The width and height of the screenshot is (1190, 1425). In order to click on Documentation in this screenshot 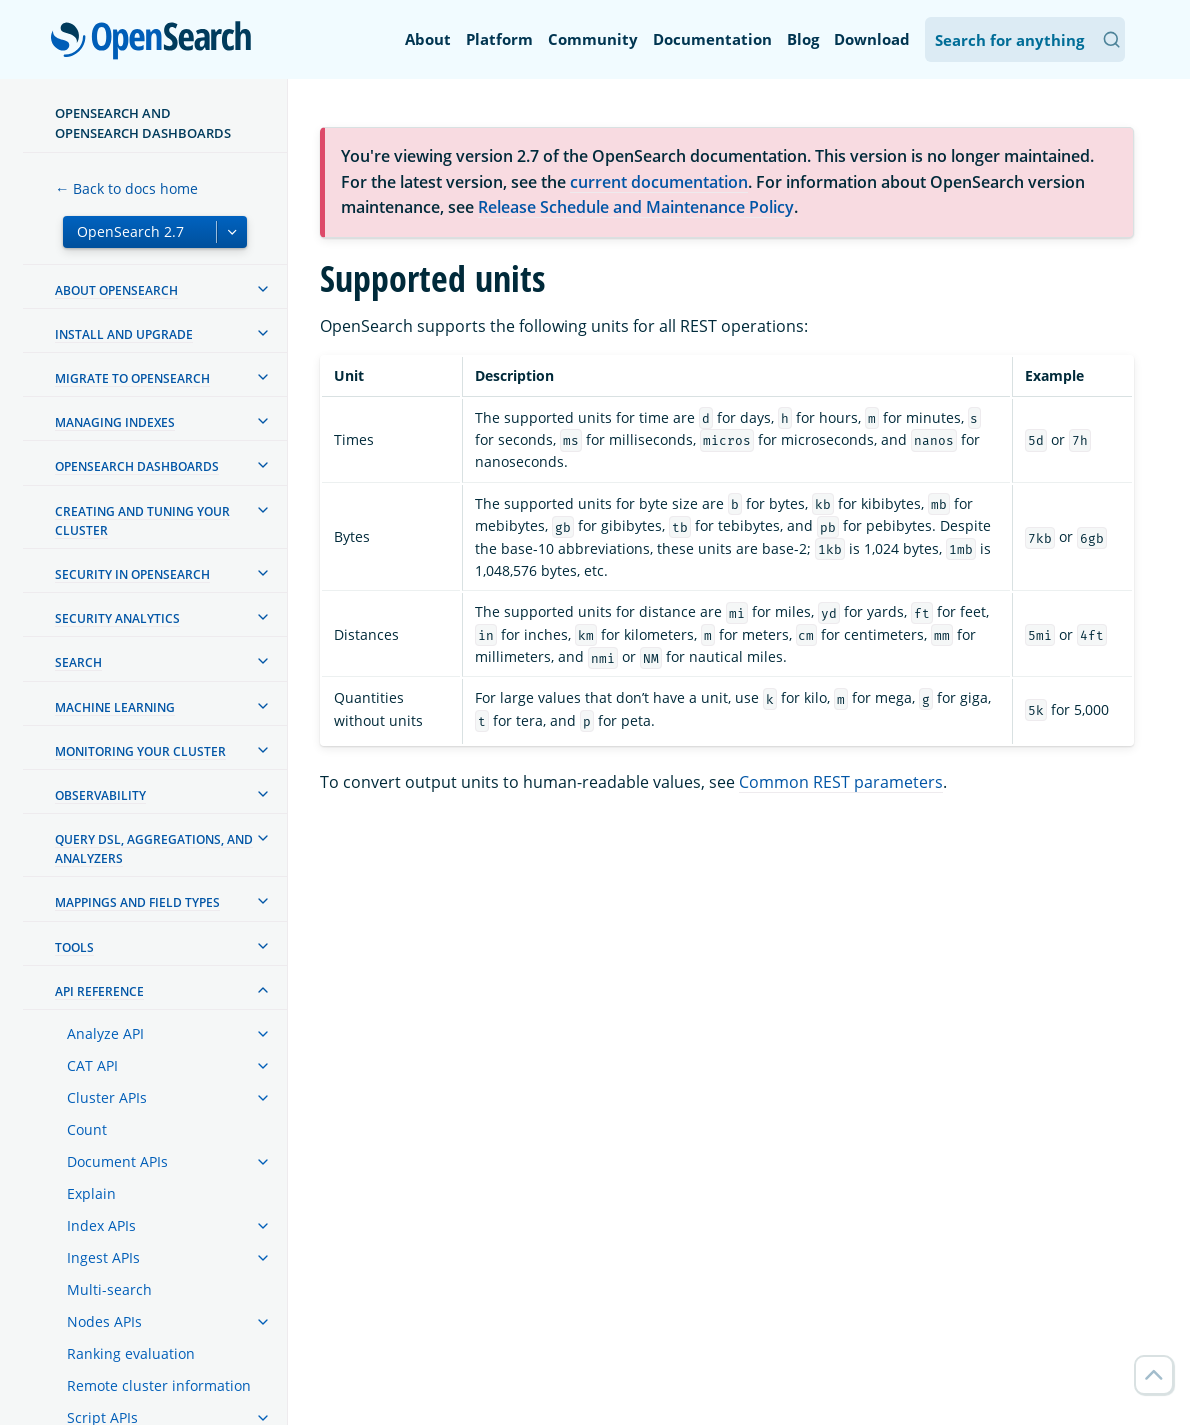, I will do `click(712, 39)`.